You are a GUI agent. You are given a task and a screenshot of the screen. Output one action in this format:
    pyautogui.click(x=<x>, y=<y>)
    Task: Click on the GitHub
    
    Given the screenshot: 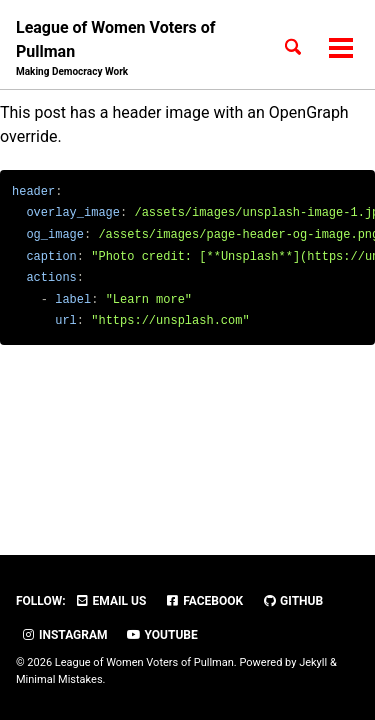 What is the action you would take?
    pyautogui.click(x=292, y=601)
    